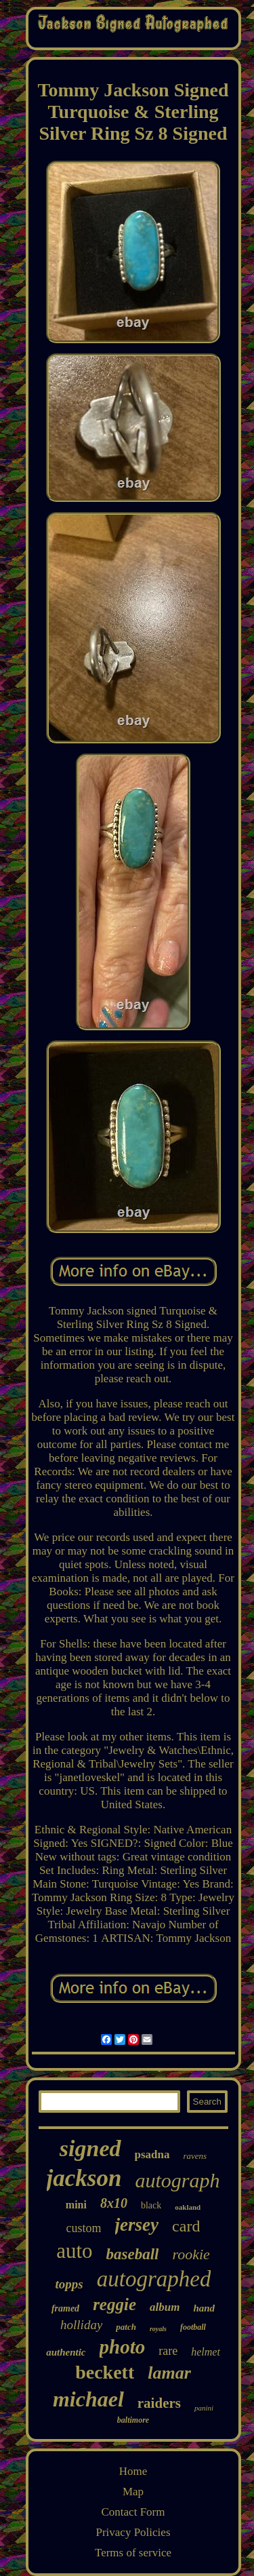  Describe the element at coordinates (190, 2254) in the screenshot. I see `rookie` at that location.